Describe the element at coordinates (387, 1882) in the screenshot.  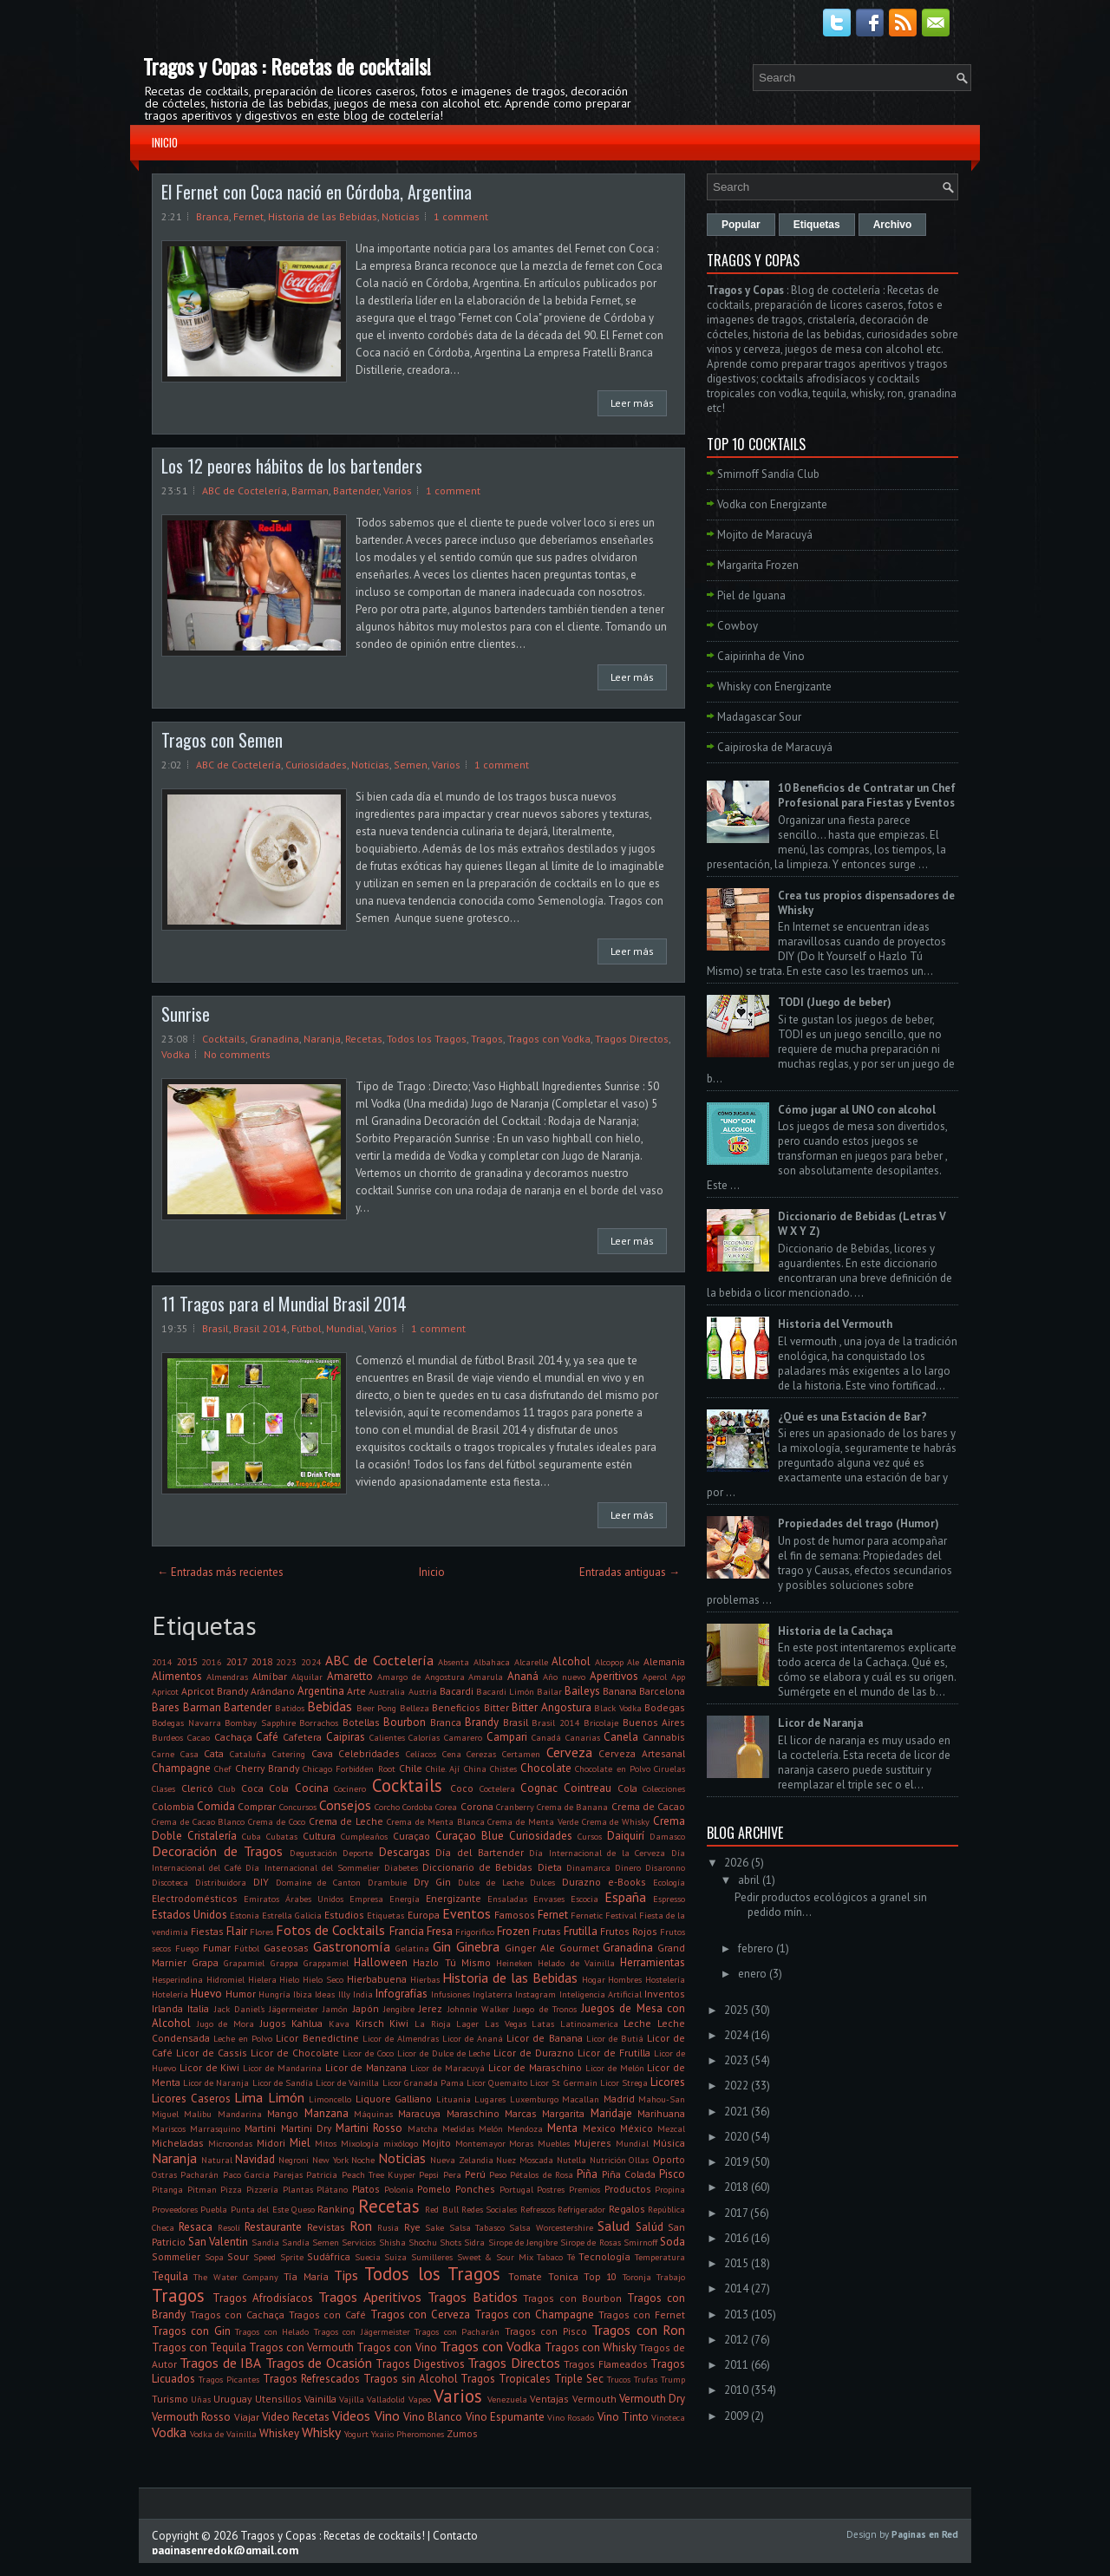
I see `Drambuie` at that location.